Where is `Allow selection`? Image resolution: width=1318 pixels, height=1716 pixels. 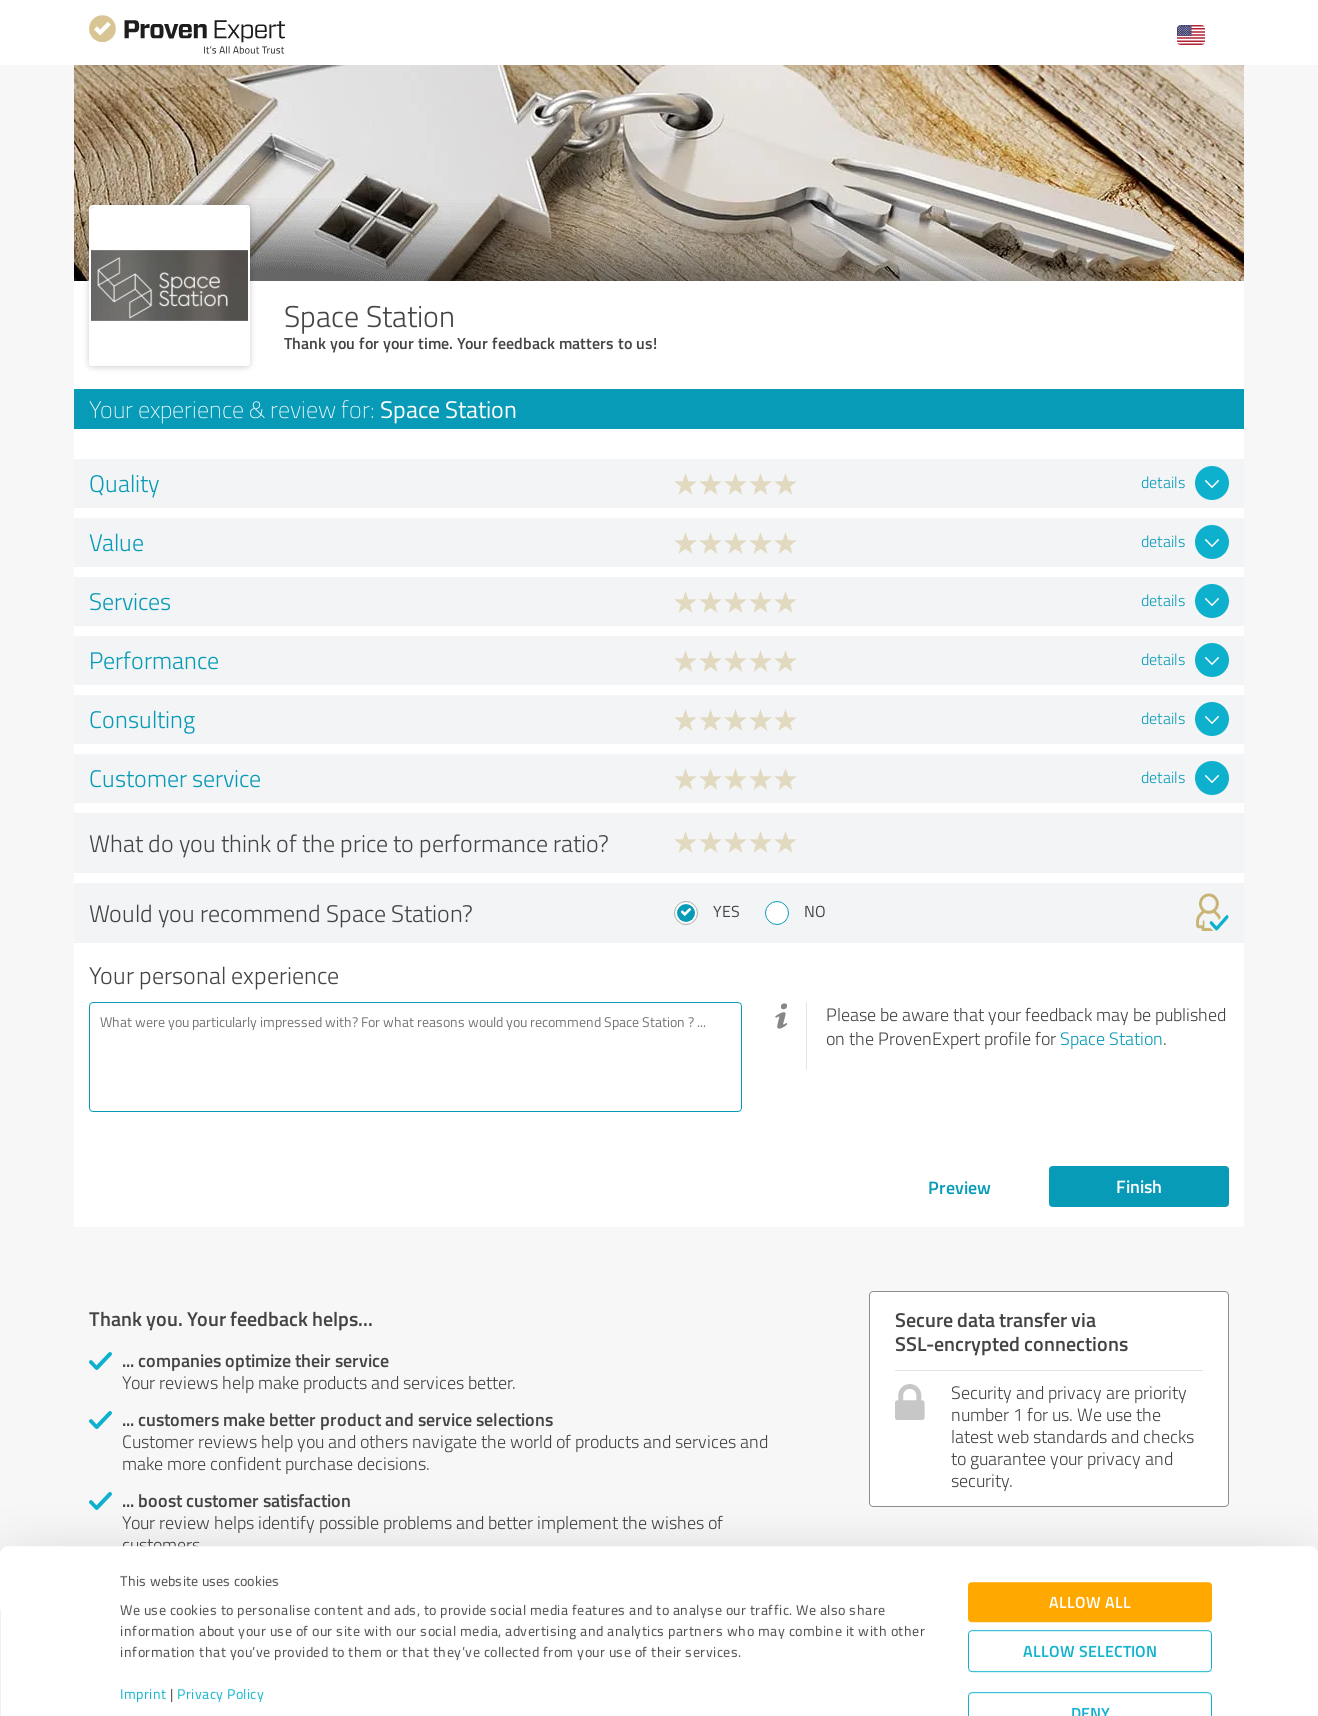 Allow selection is located at coordinates (1090, 1579).